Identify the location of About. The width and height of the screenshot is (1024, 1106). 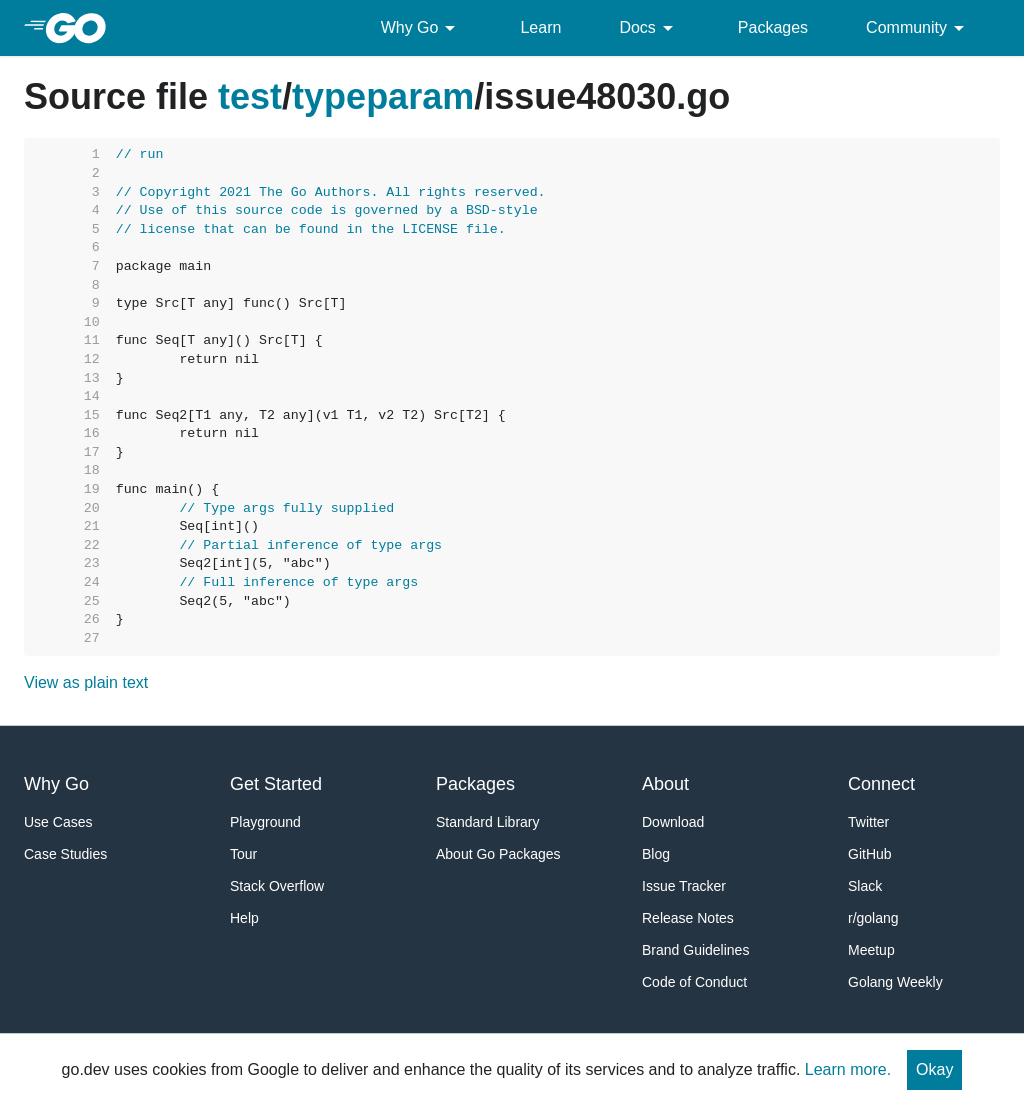
(665, 784).